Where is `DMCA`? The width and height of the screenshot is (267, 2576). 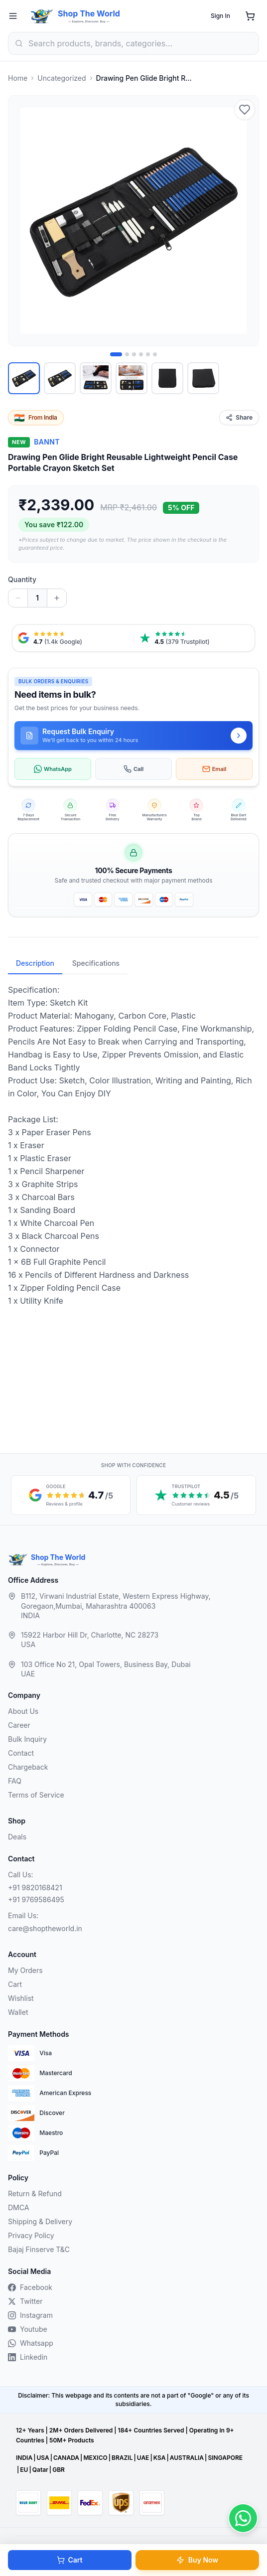
DMCA is located at coordinates (18, 2207).